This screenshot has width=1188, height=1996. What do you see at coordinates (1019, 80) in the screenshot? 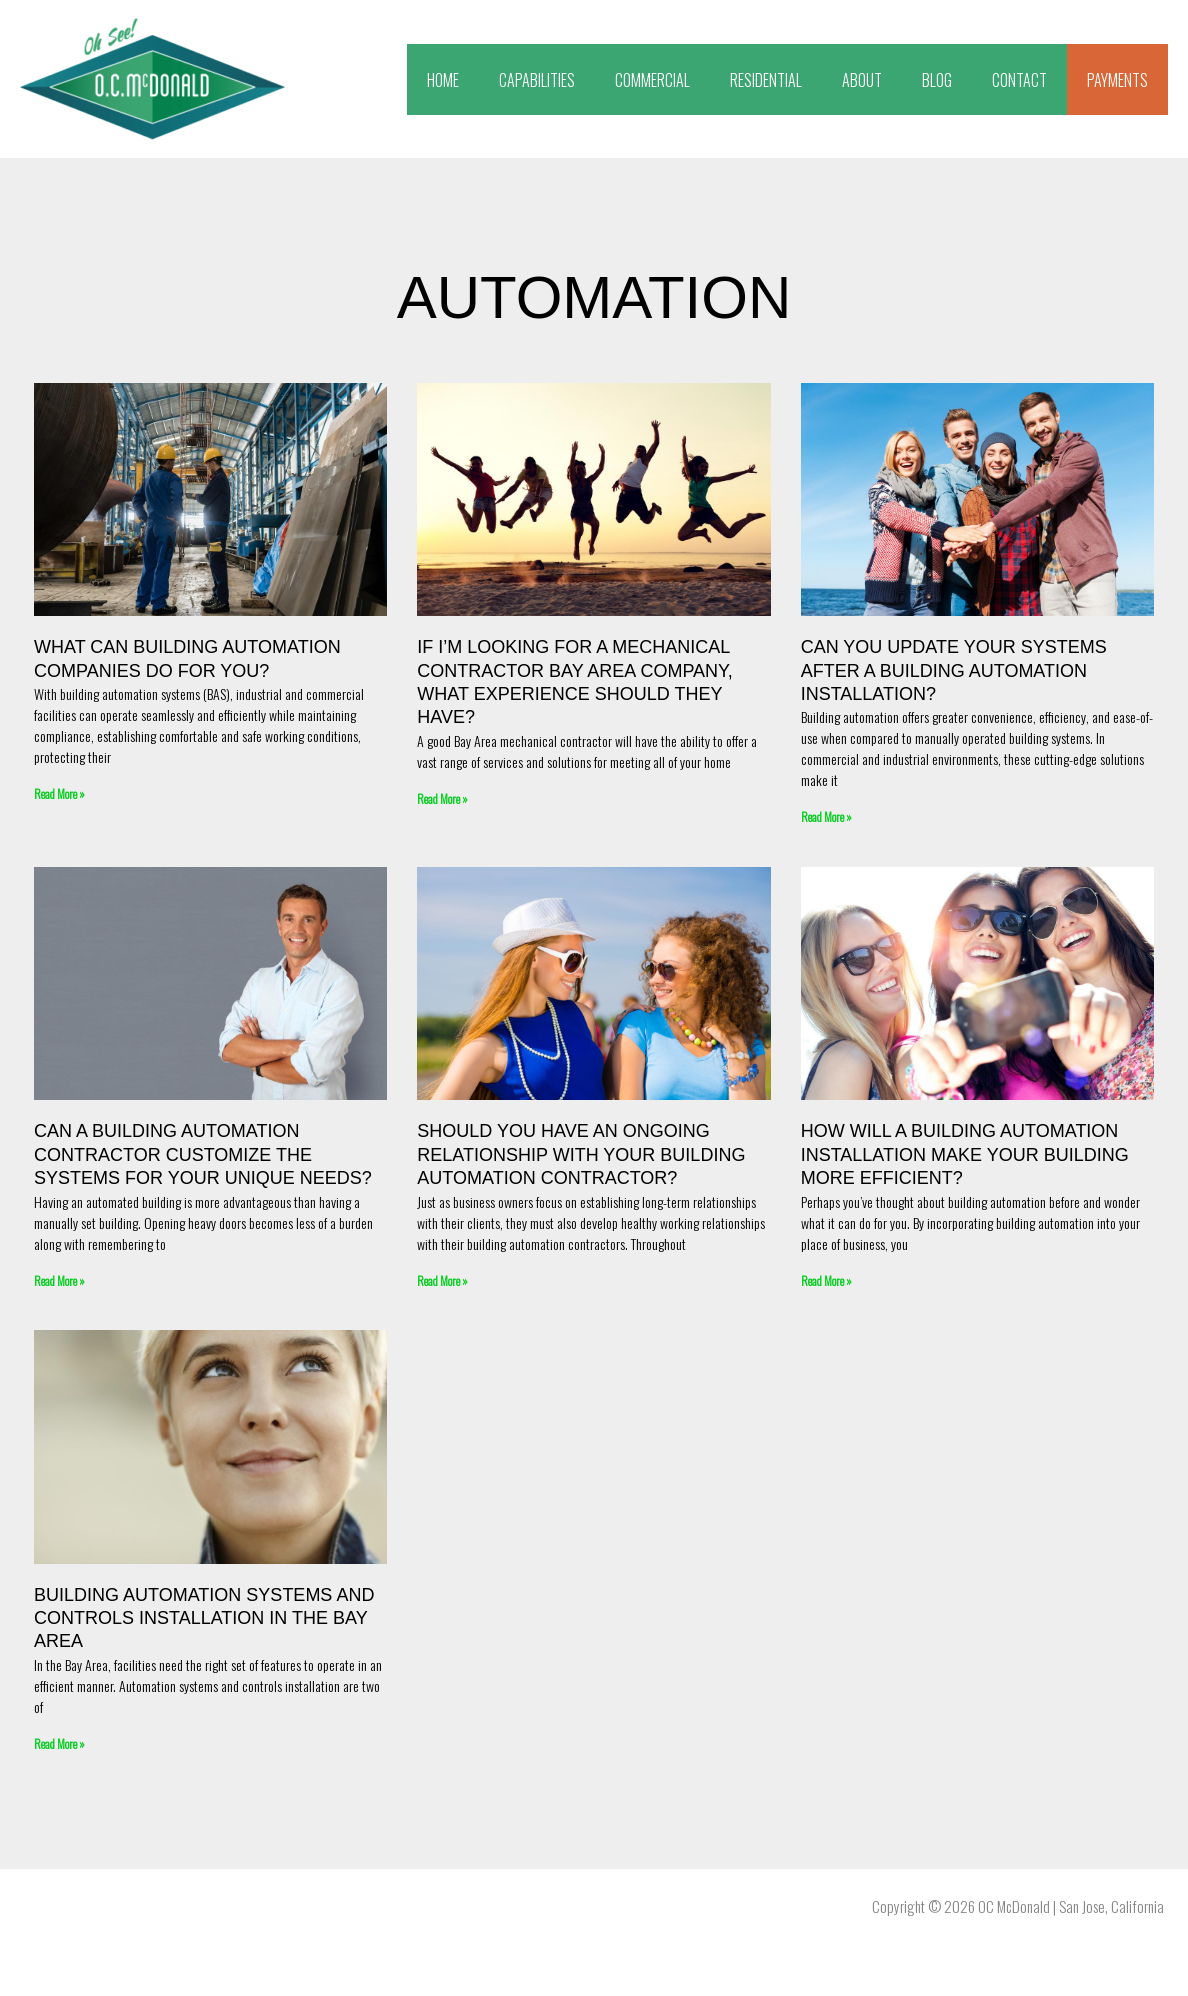
I see `CONTACT` at bounding box center [1019, 80].